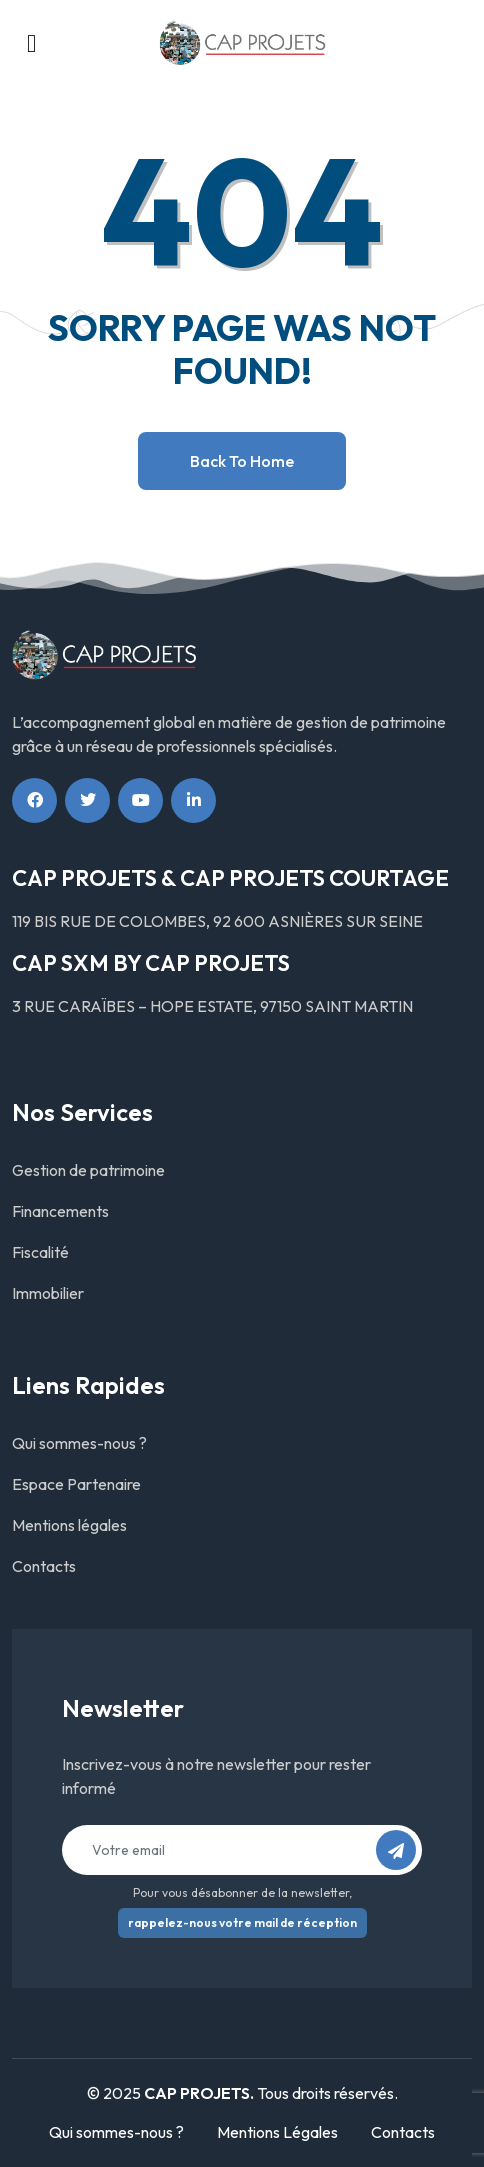 This screenshot has width=484, height=2167. I want to click on Back to home, so click(242, 461).